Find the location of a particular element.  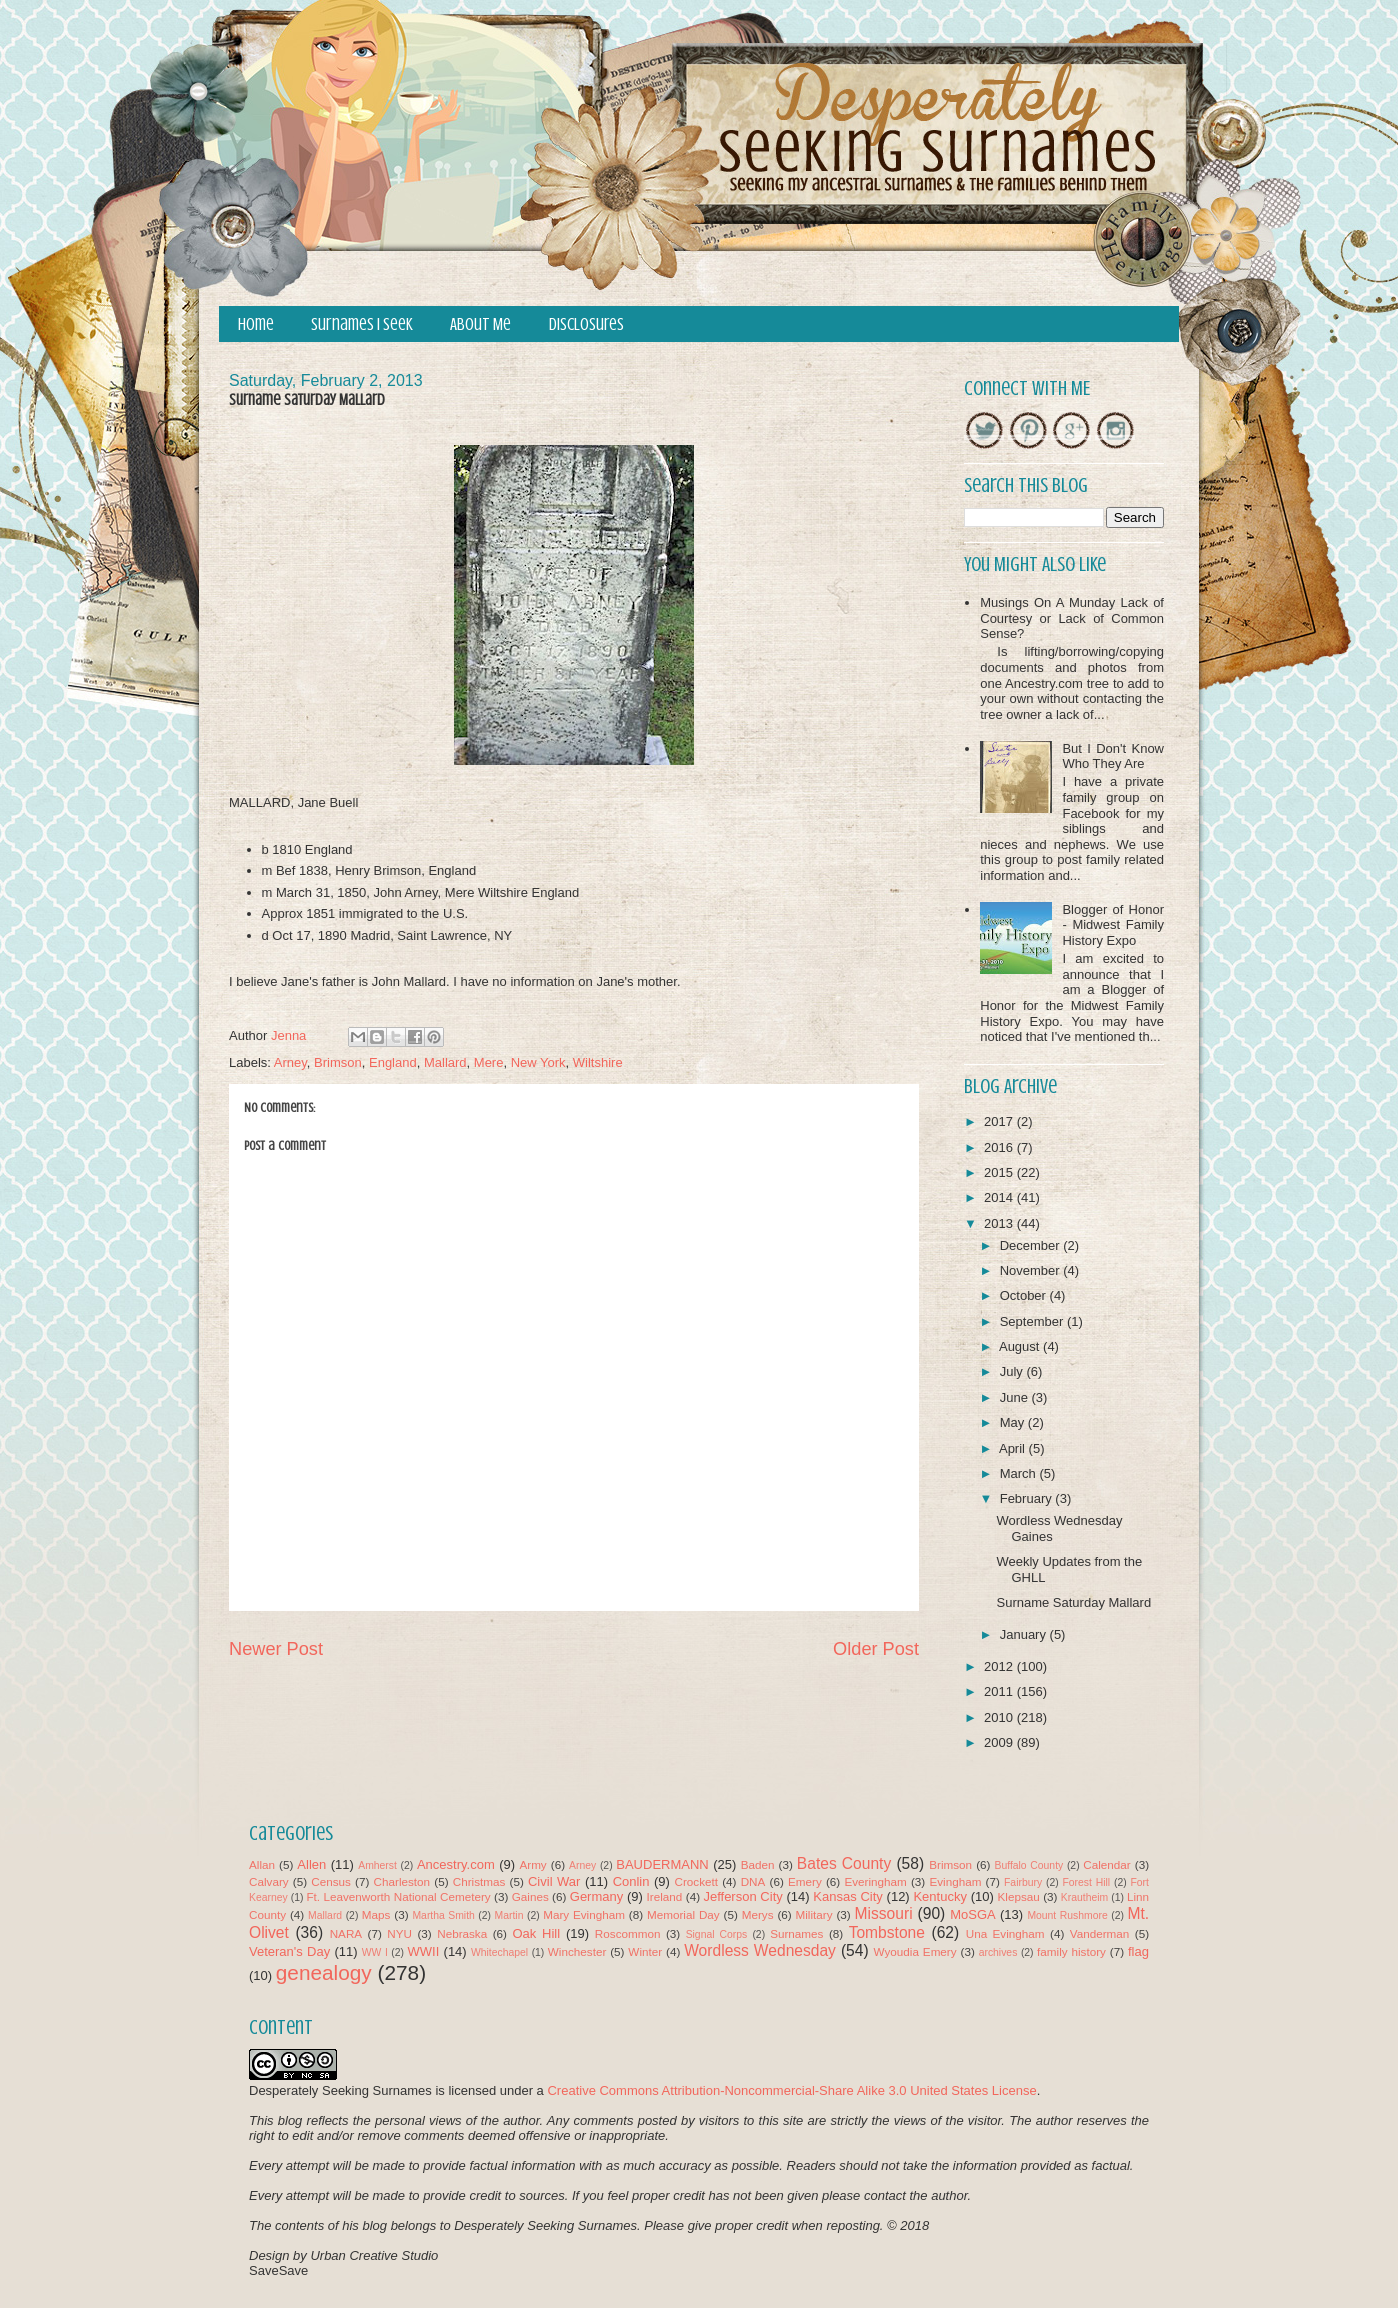

DNA is located at coordinates (753, 1881).